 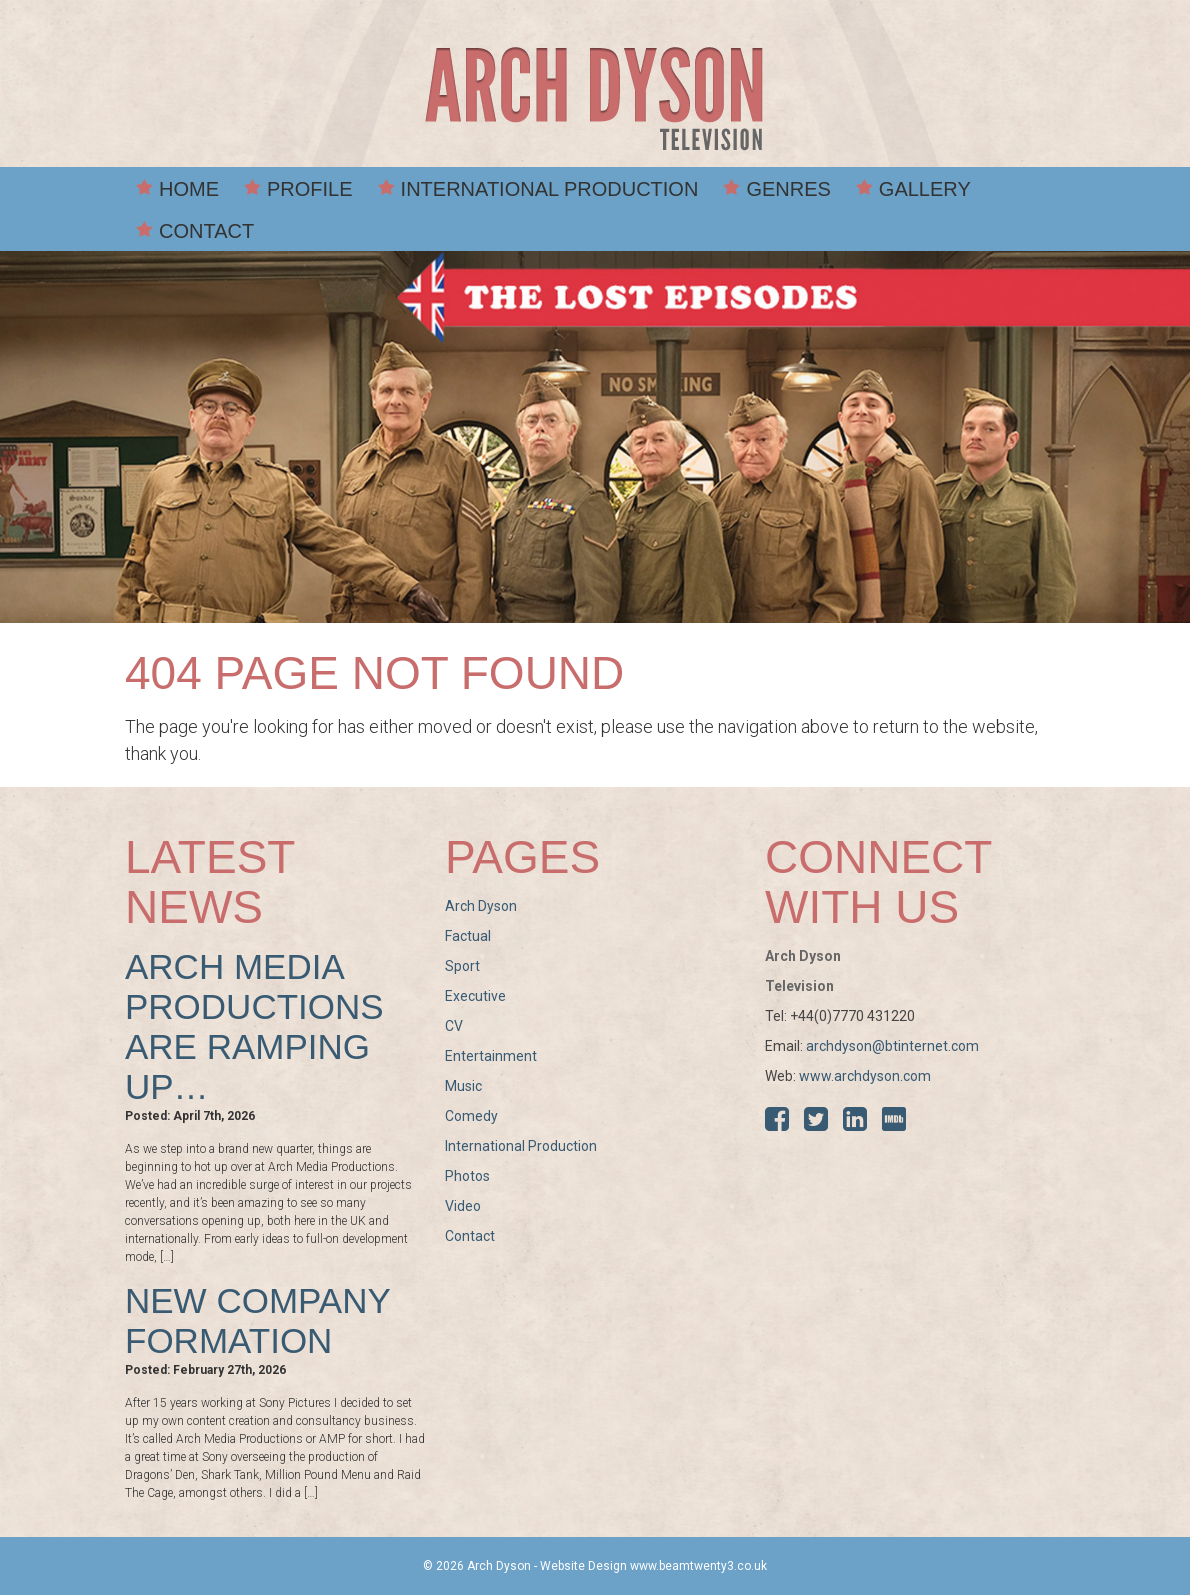 What do you see at coordinates (471, 1116) in the screenshot?
I see `Comedy` at bounding box center [471, 1116].